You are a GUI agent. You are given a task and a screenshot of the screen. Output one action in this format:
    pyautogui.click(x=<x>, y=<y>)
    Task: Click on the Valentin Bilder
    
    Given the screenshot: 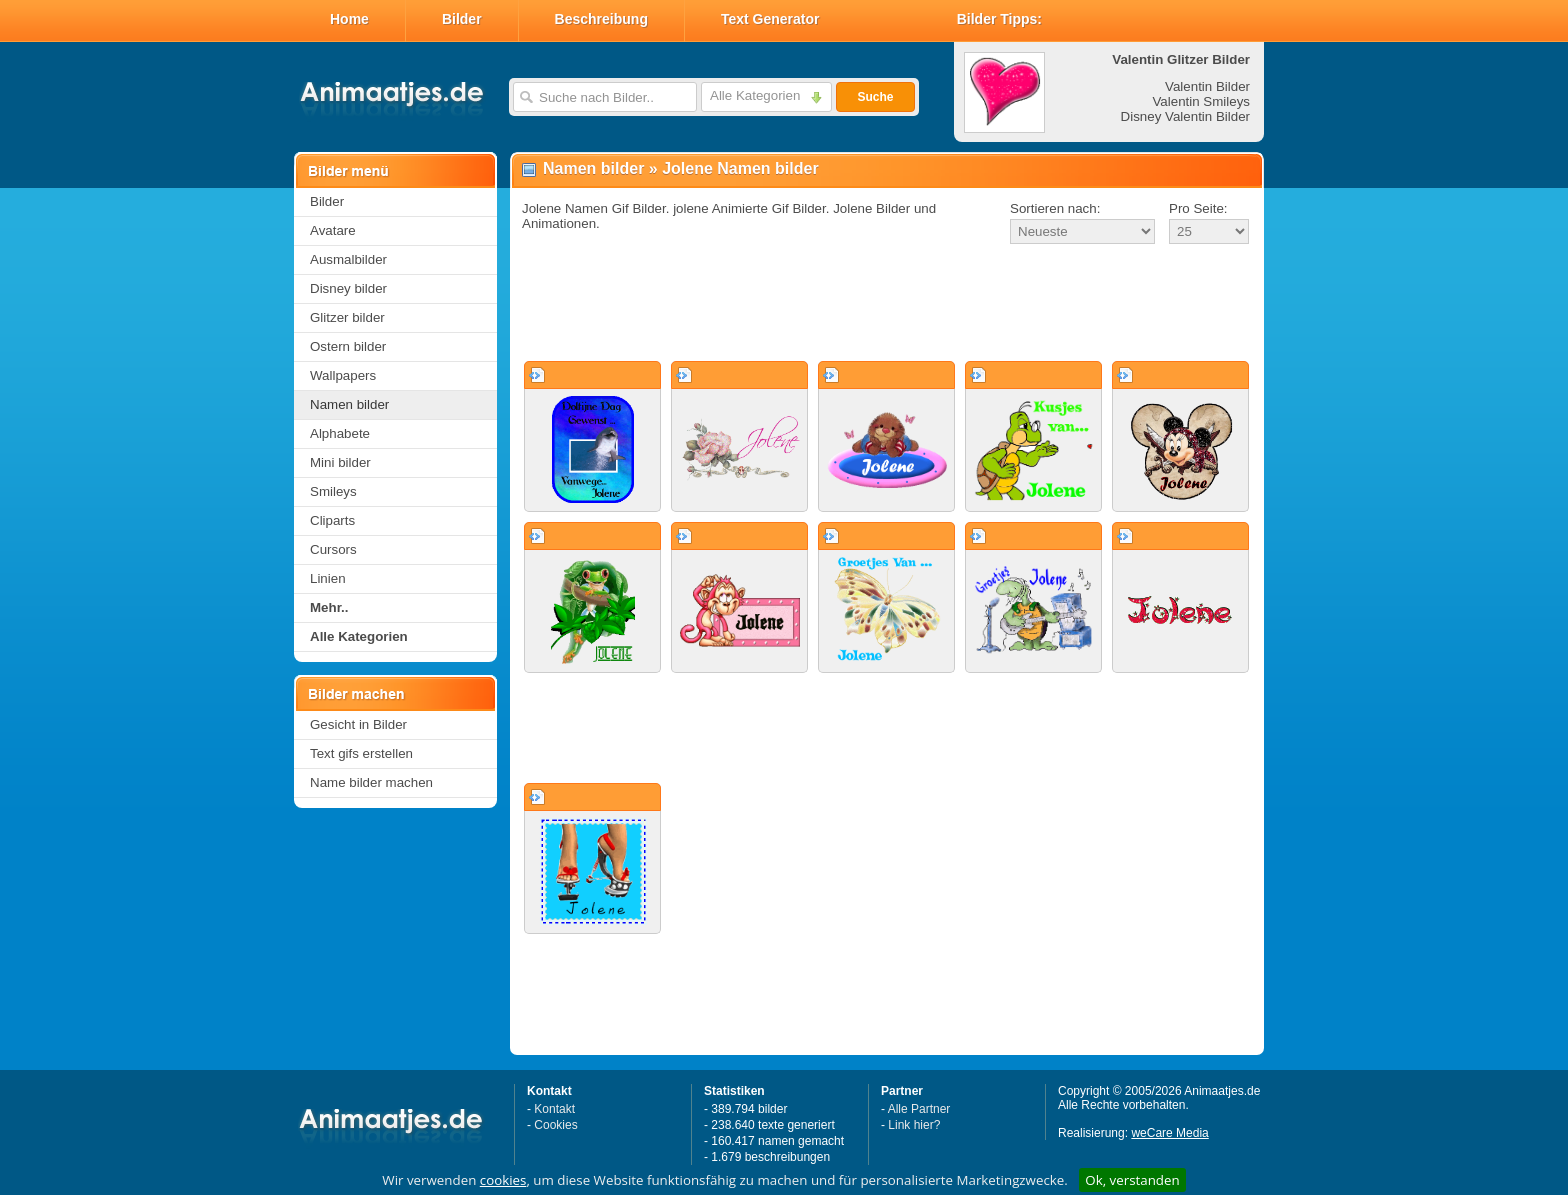 What is the action you would take?
    pyautogui.click(x=1207, y=86)
    